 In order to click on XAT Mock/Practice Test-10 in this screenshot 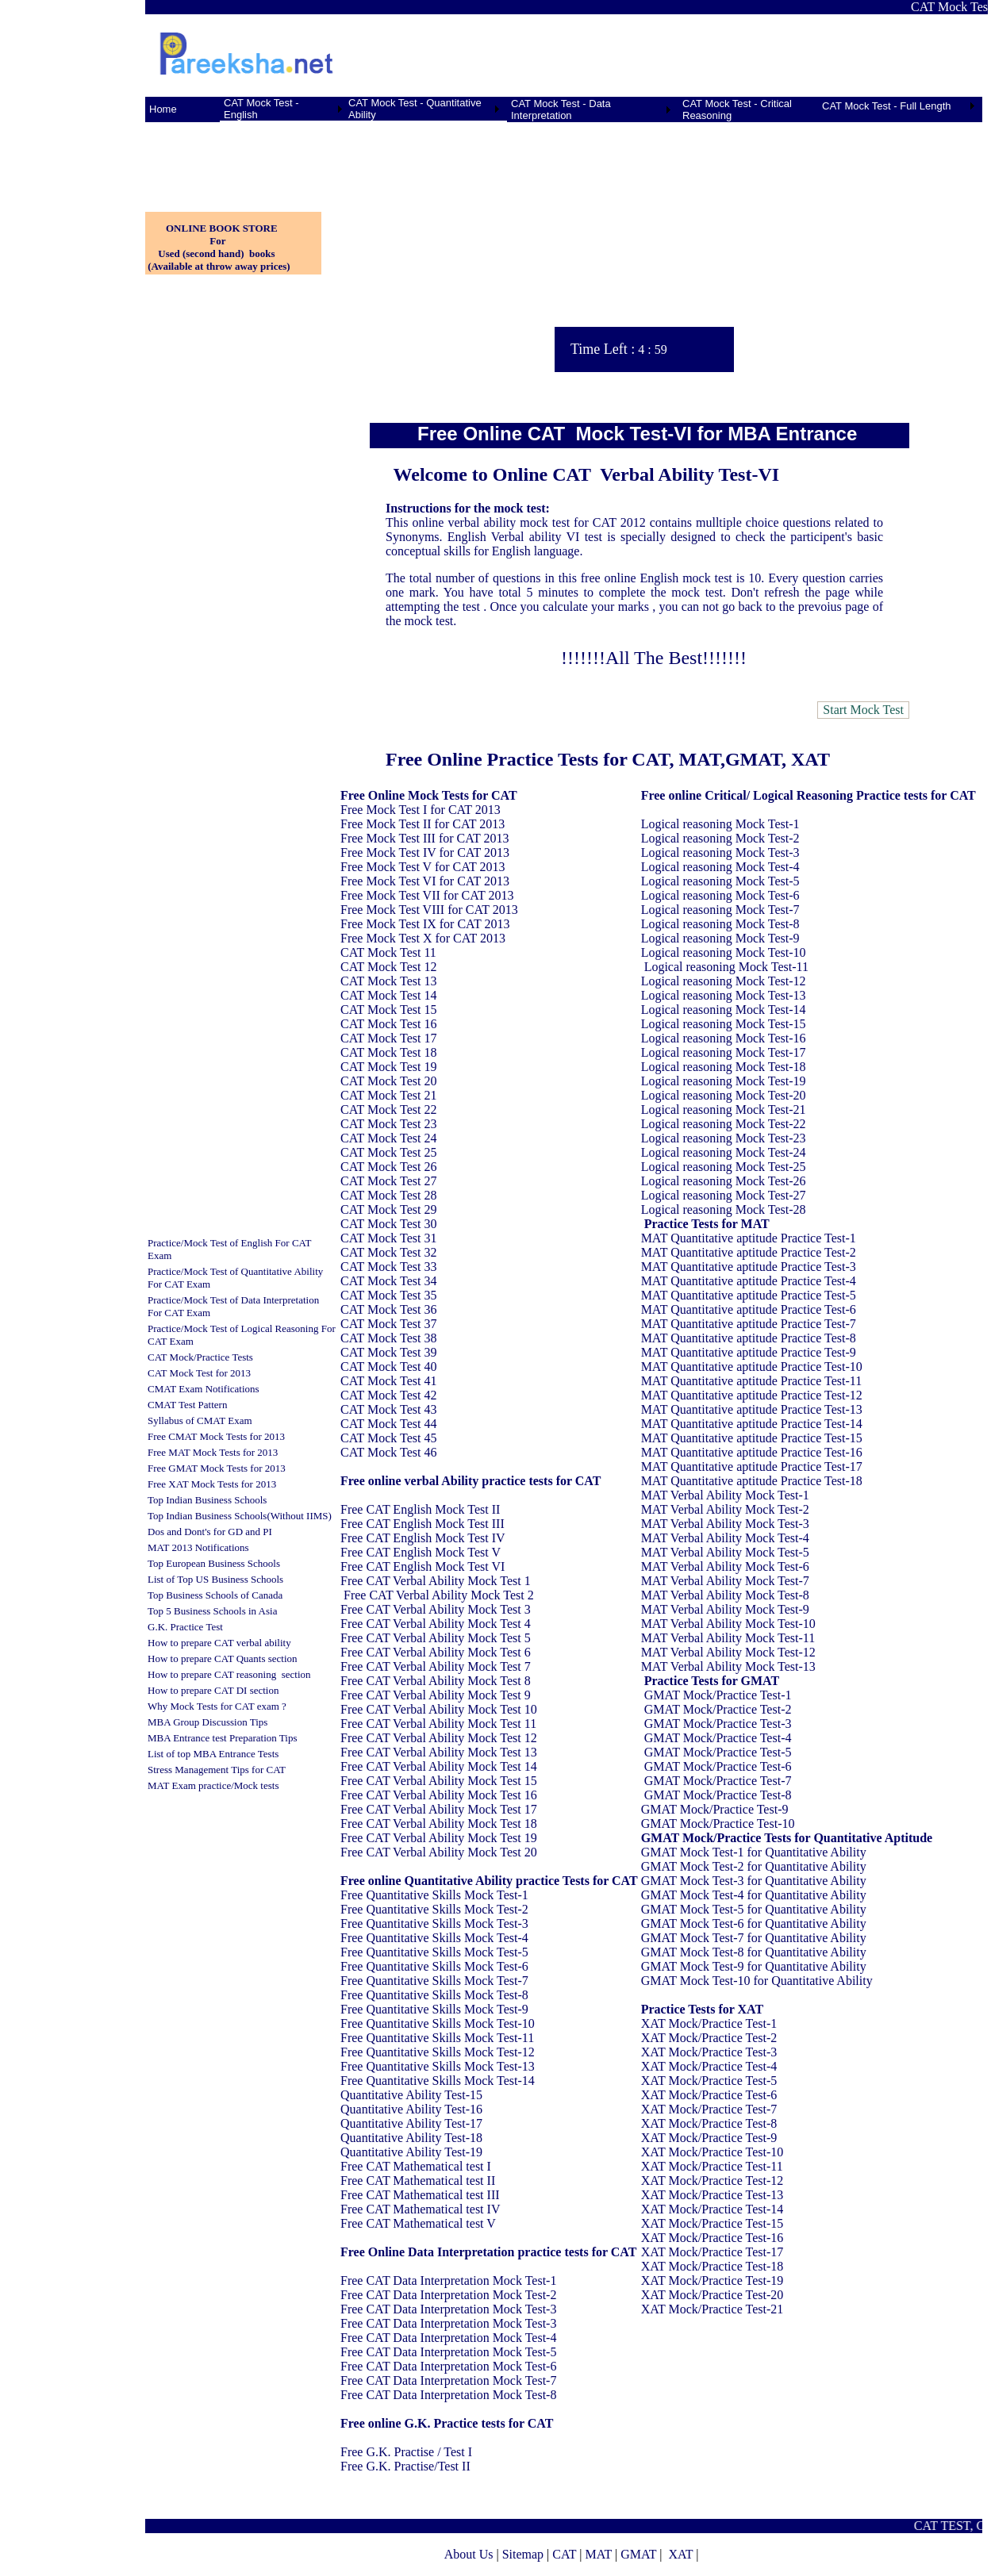, I will do `click(712, 2152)`.